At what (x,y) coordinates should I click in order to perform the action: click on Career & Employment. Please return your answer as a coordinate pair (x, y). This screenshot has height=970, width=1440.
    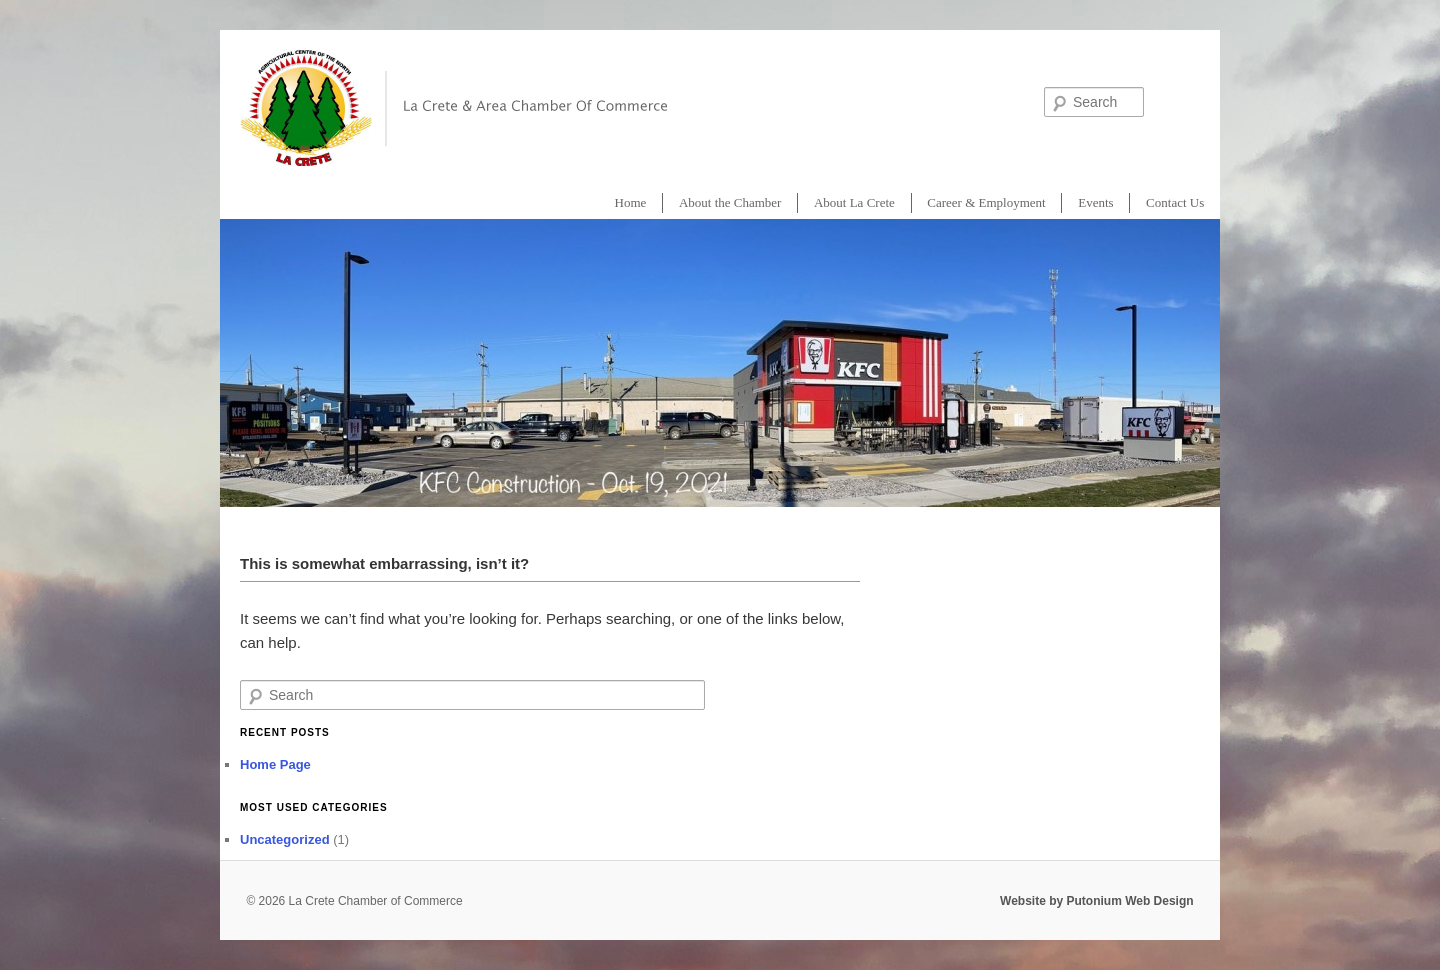
    Looking at the image, I should click on (986, 202).